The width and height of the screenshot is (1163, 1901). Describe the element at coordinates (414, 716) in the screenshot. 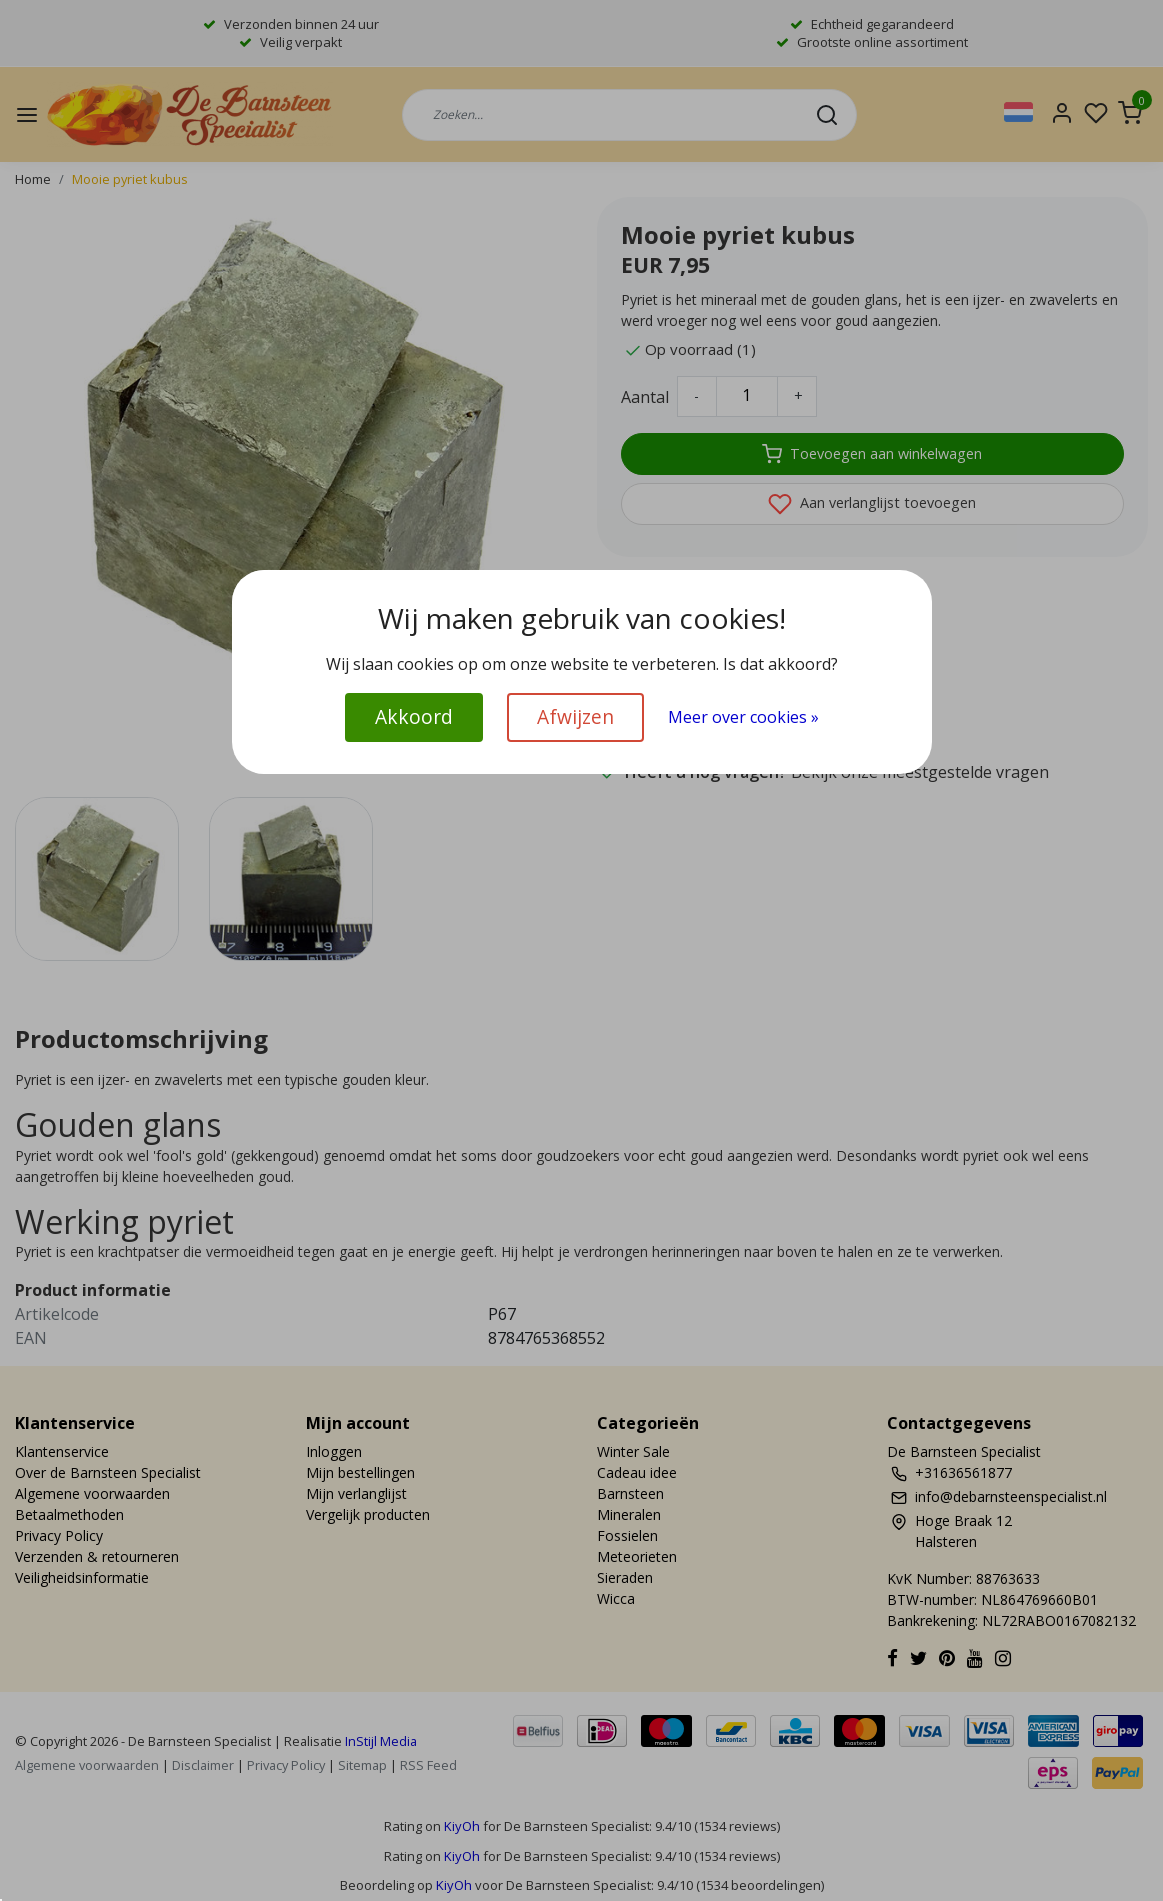

I see `Akkoord` at that location.